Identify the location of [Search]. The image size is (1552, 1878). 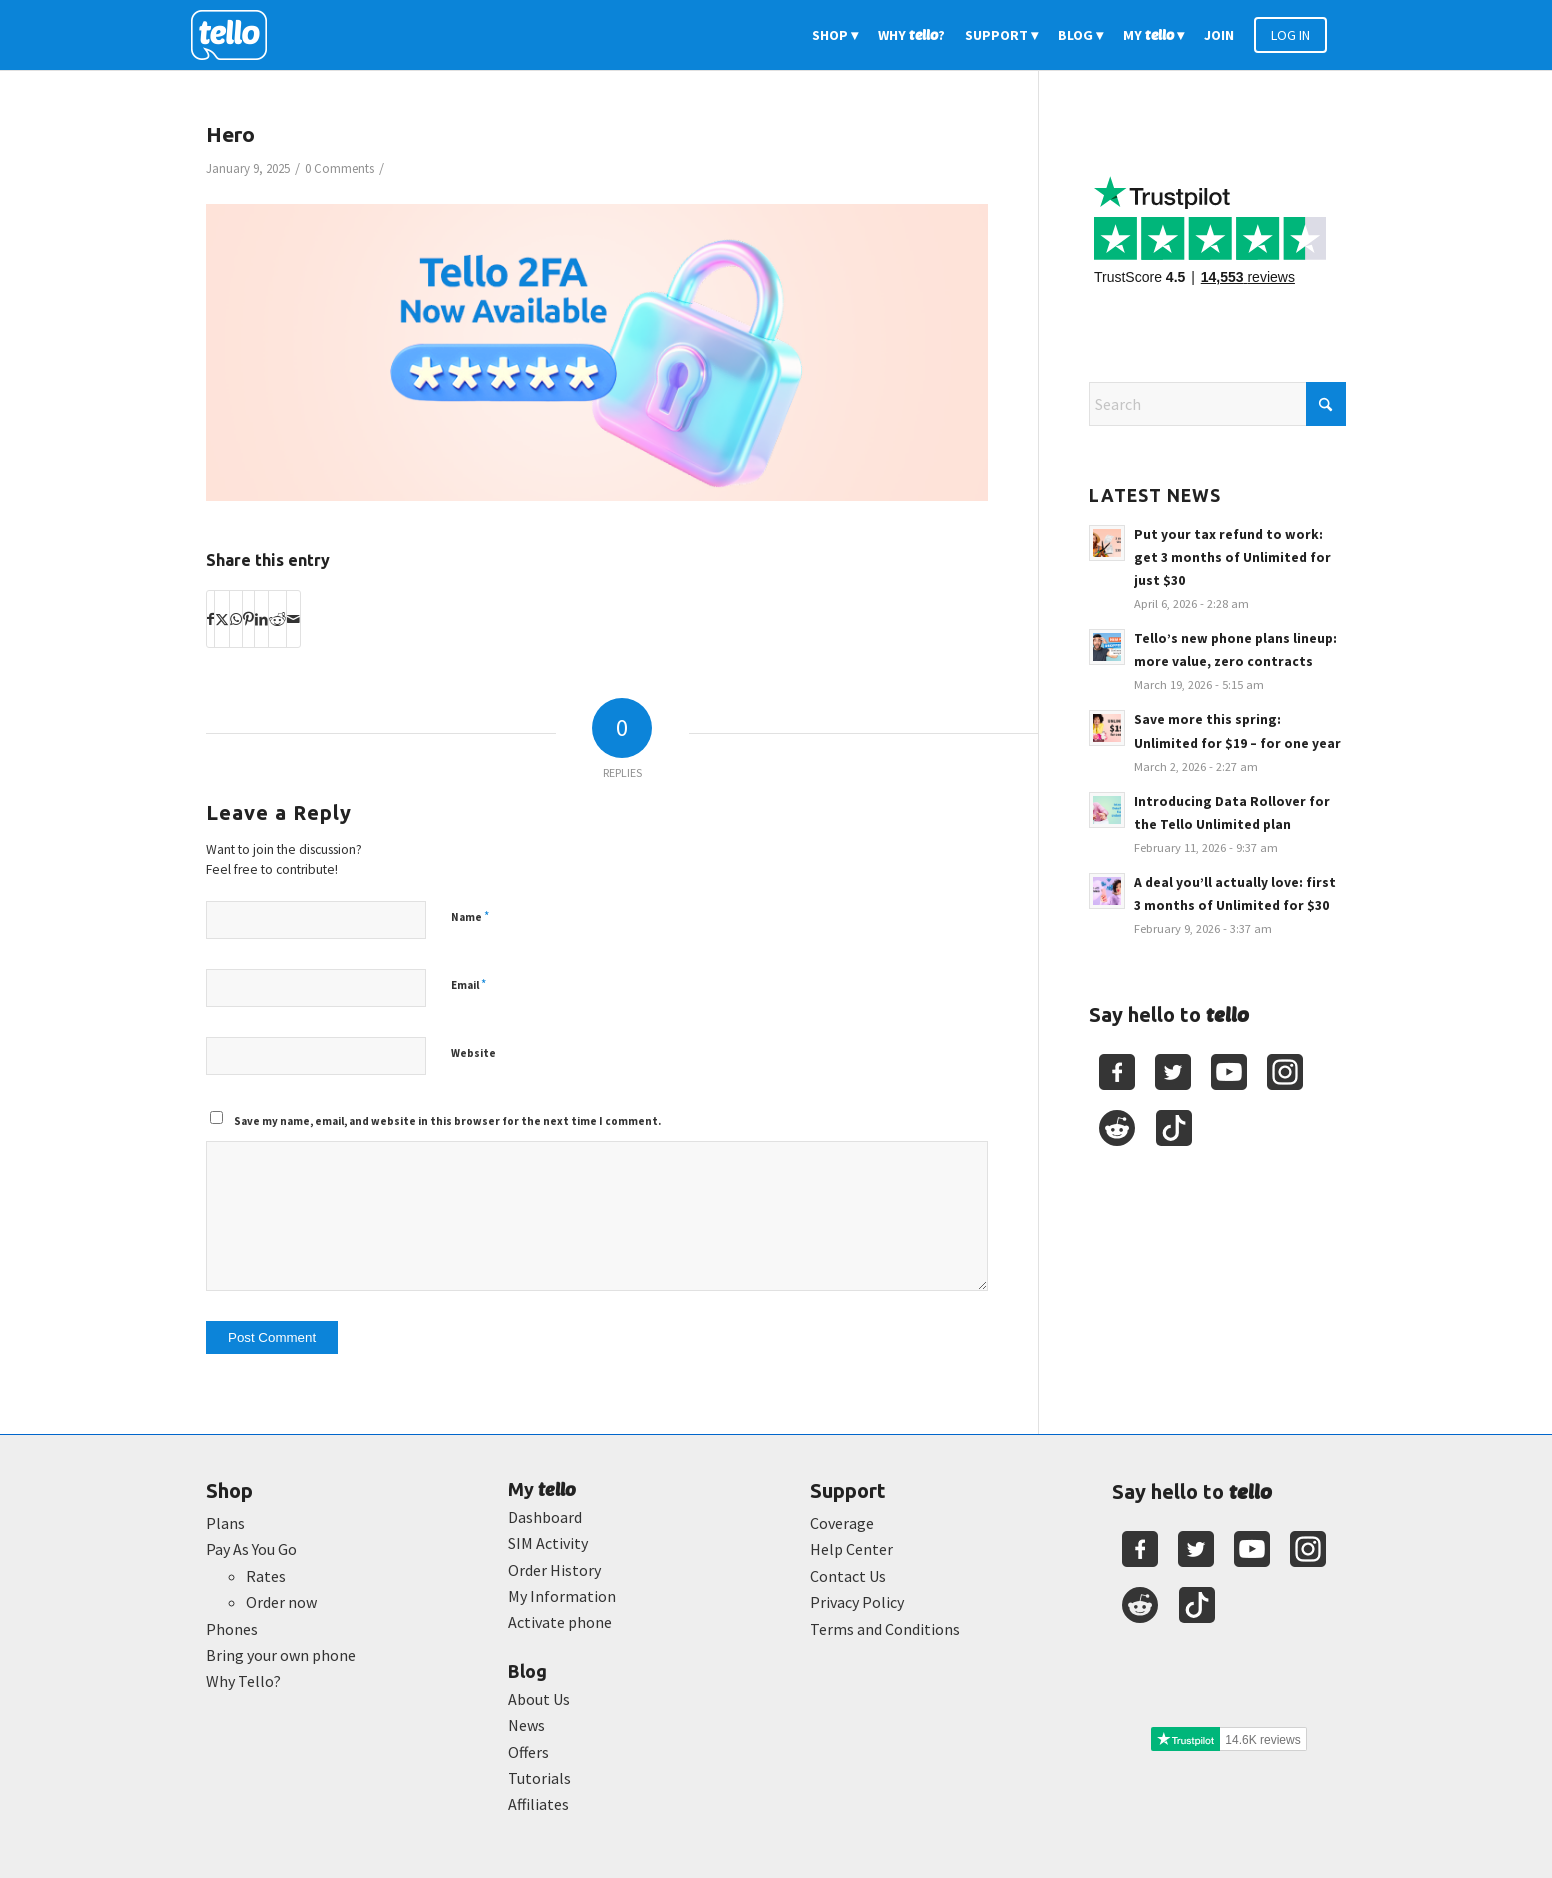
(1217, 404).